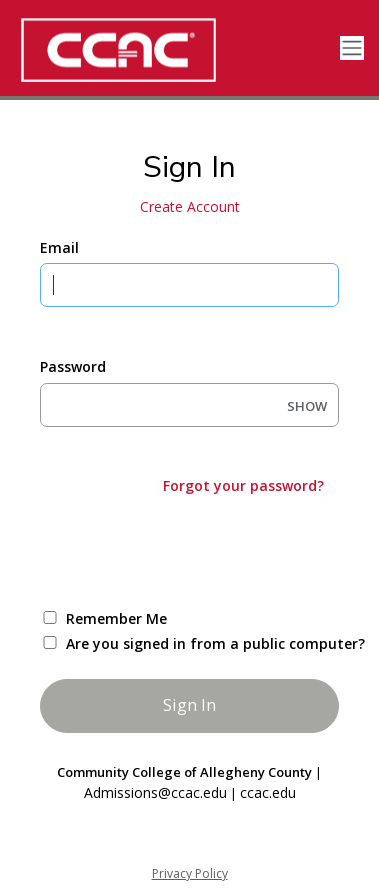 The image size is (379, 894). I want to click on Privacy Policy, so click(190, 873).